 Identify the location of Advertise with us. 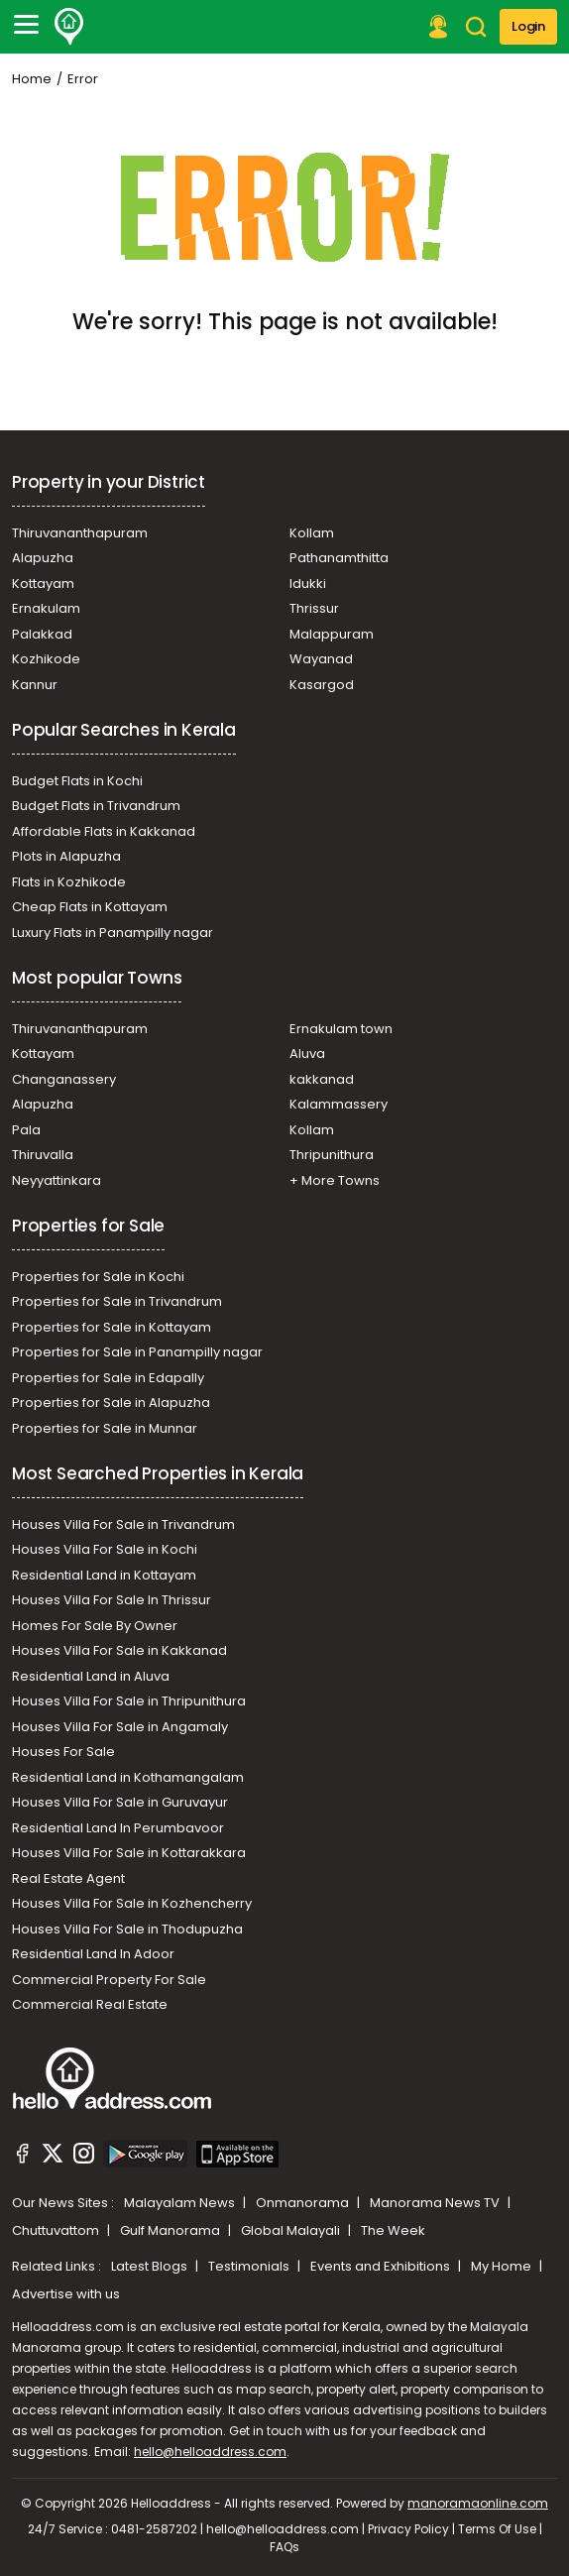
(66, 2293).